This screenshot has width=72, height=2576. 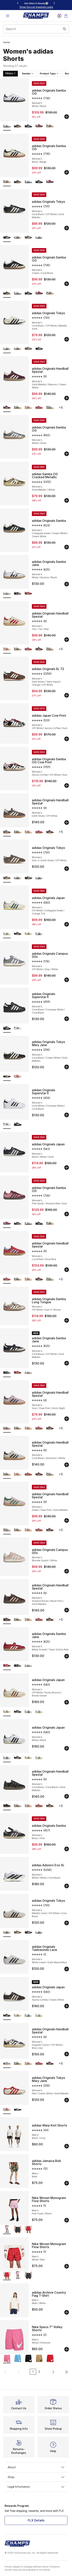 I want to click on [adidas Originals Handball Spezial - Women's Supplier Colour/Off White/Bliss Lilac is selected], so click(x=7, y=2063).